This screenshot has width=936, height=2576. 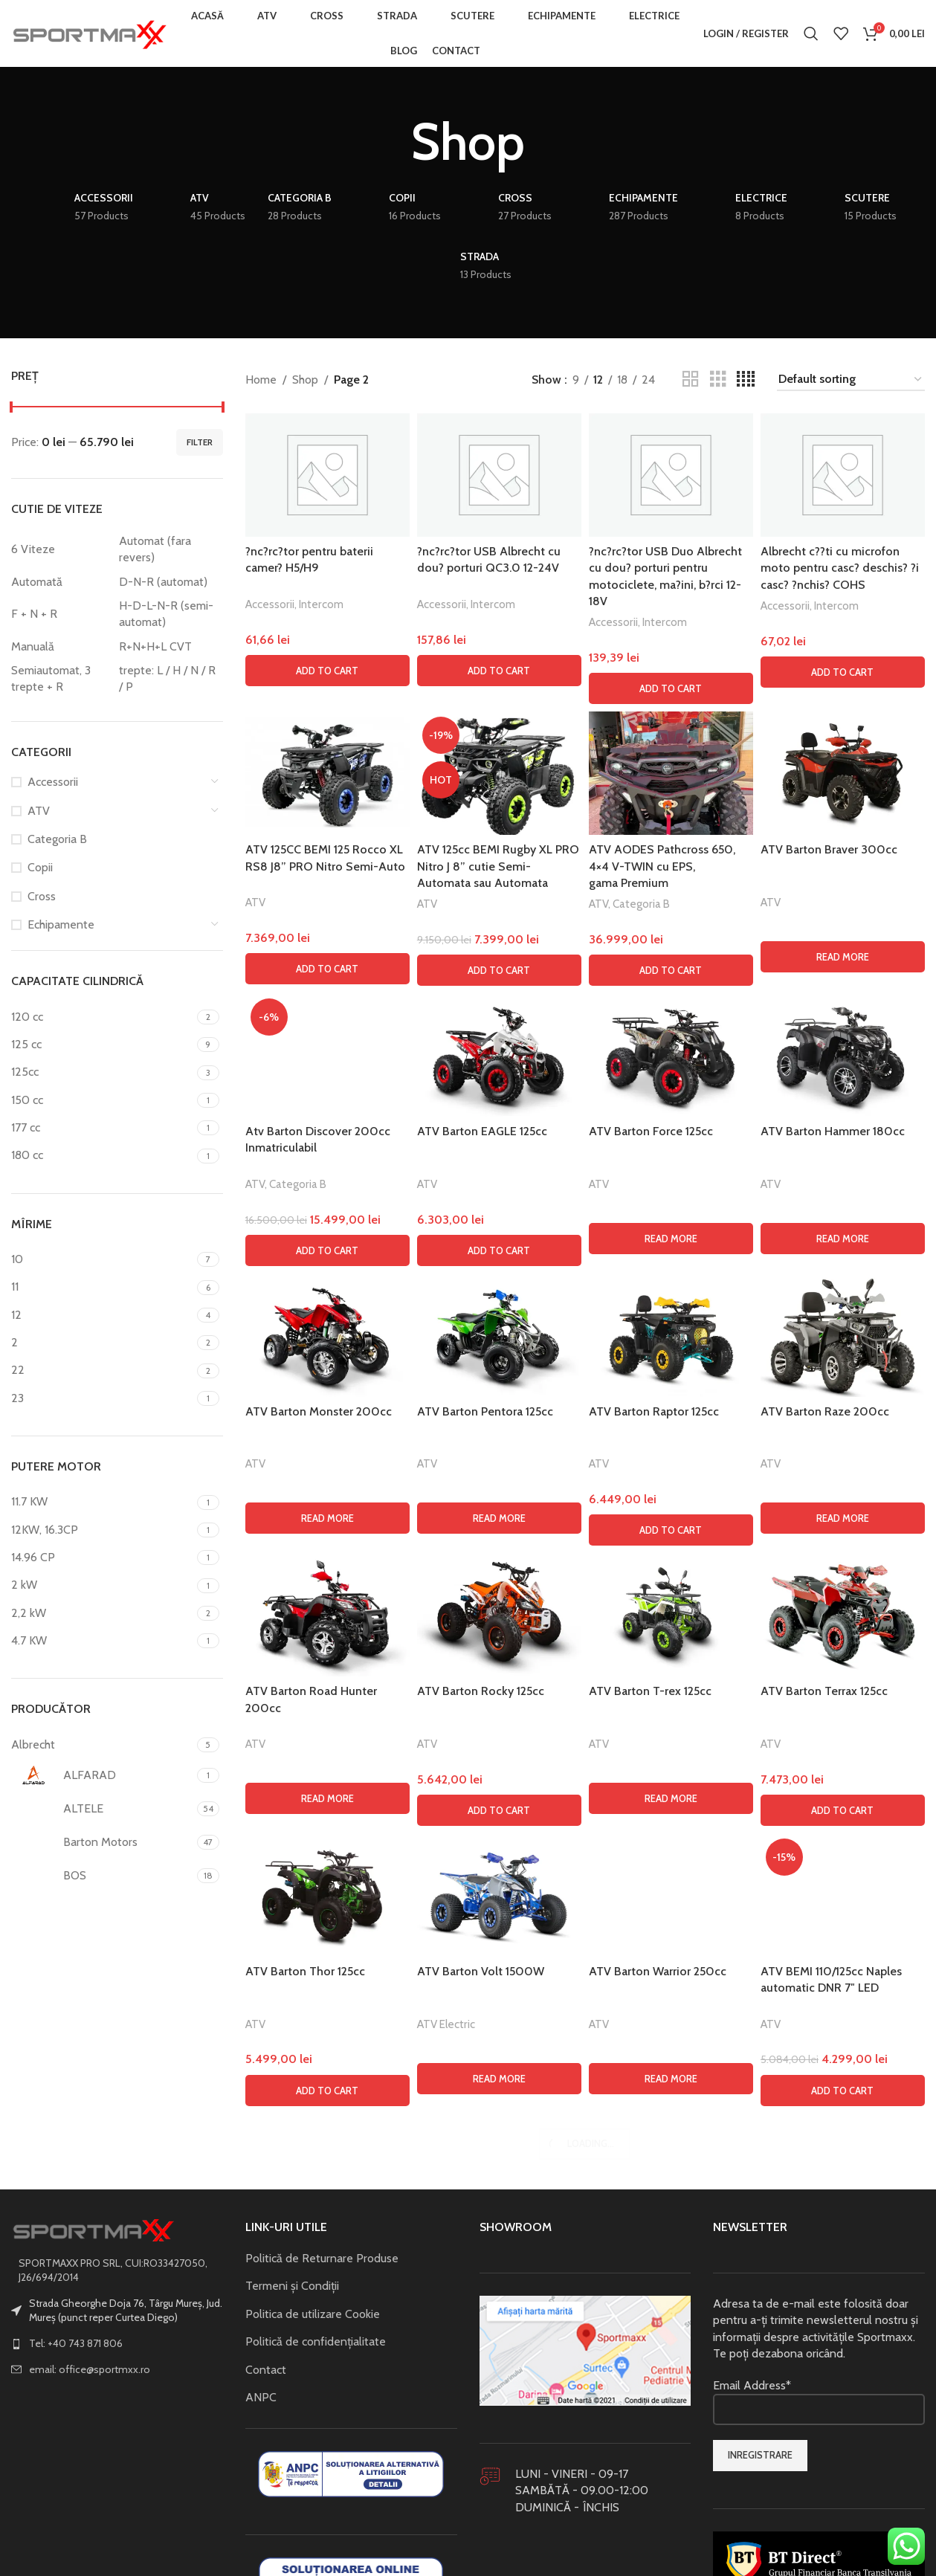 I want to click on [Filter by 2,2 kW], so click(x=102, y=1613).